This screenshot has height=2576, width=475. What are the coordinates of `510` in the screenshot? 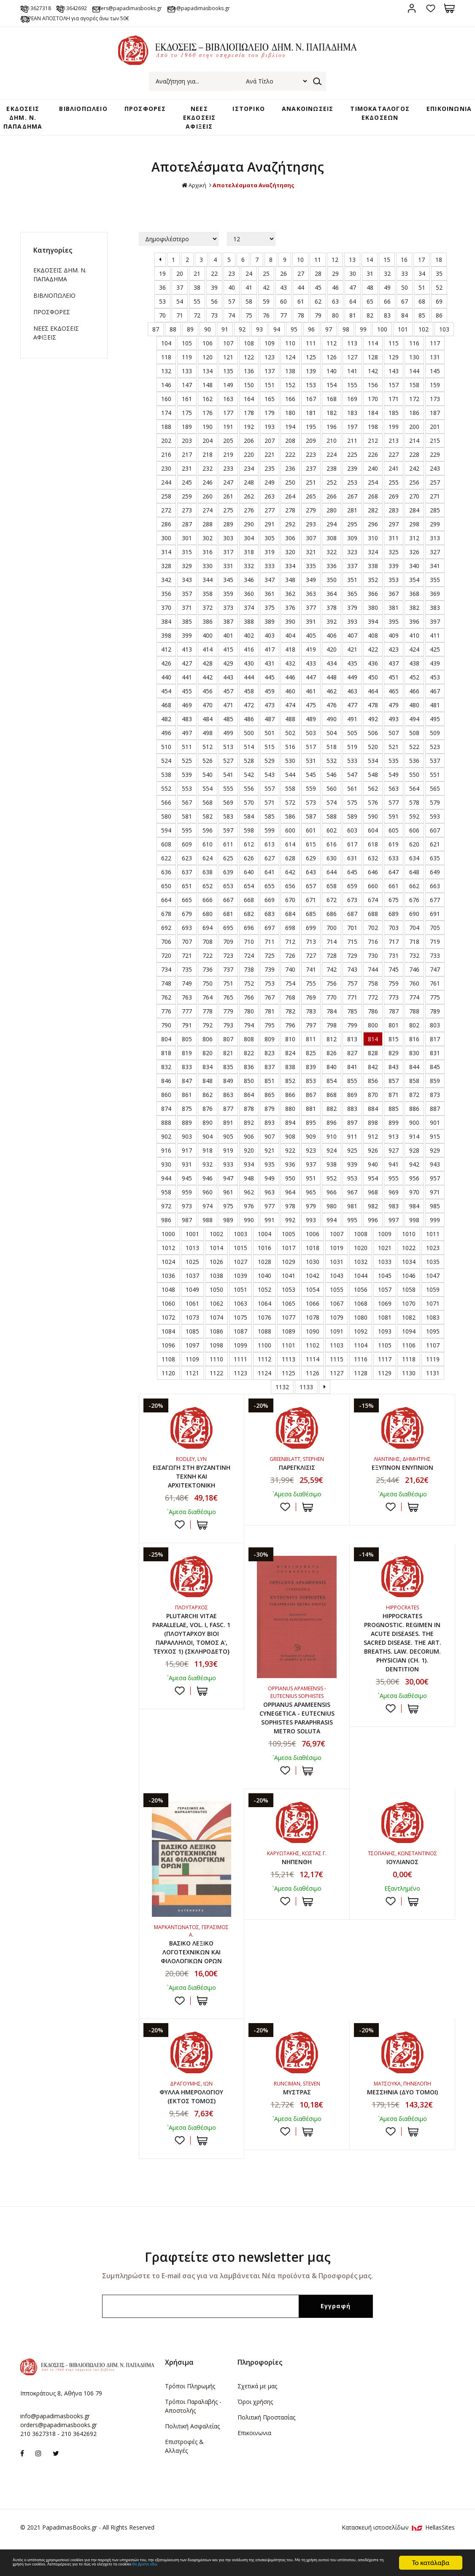 It's located at (166, 748).